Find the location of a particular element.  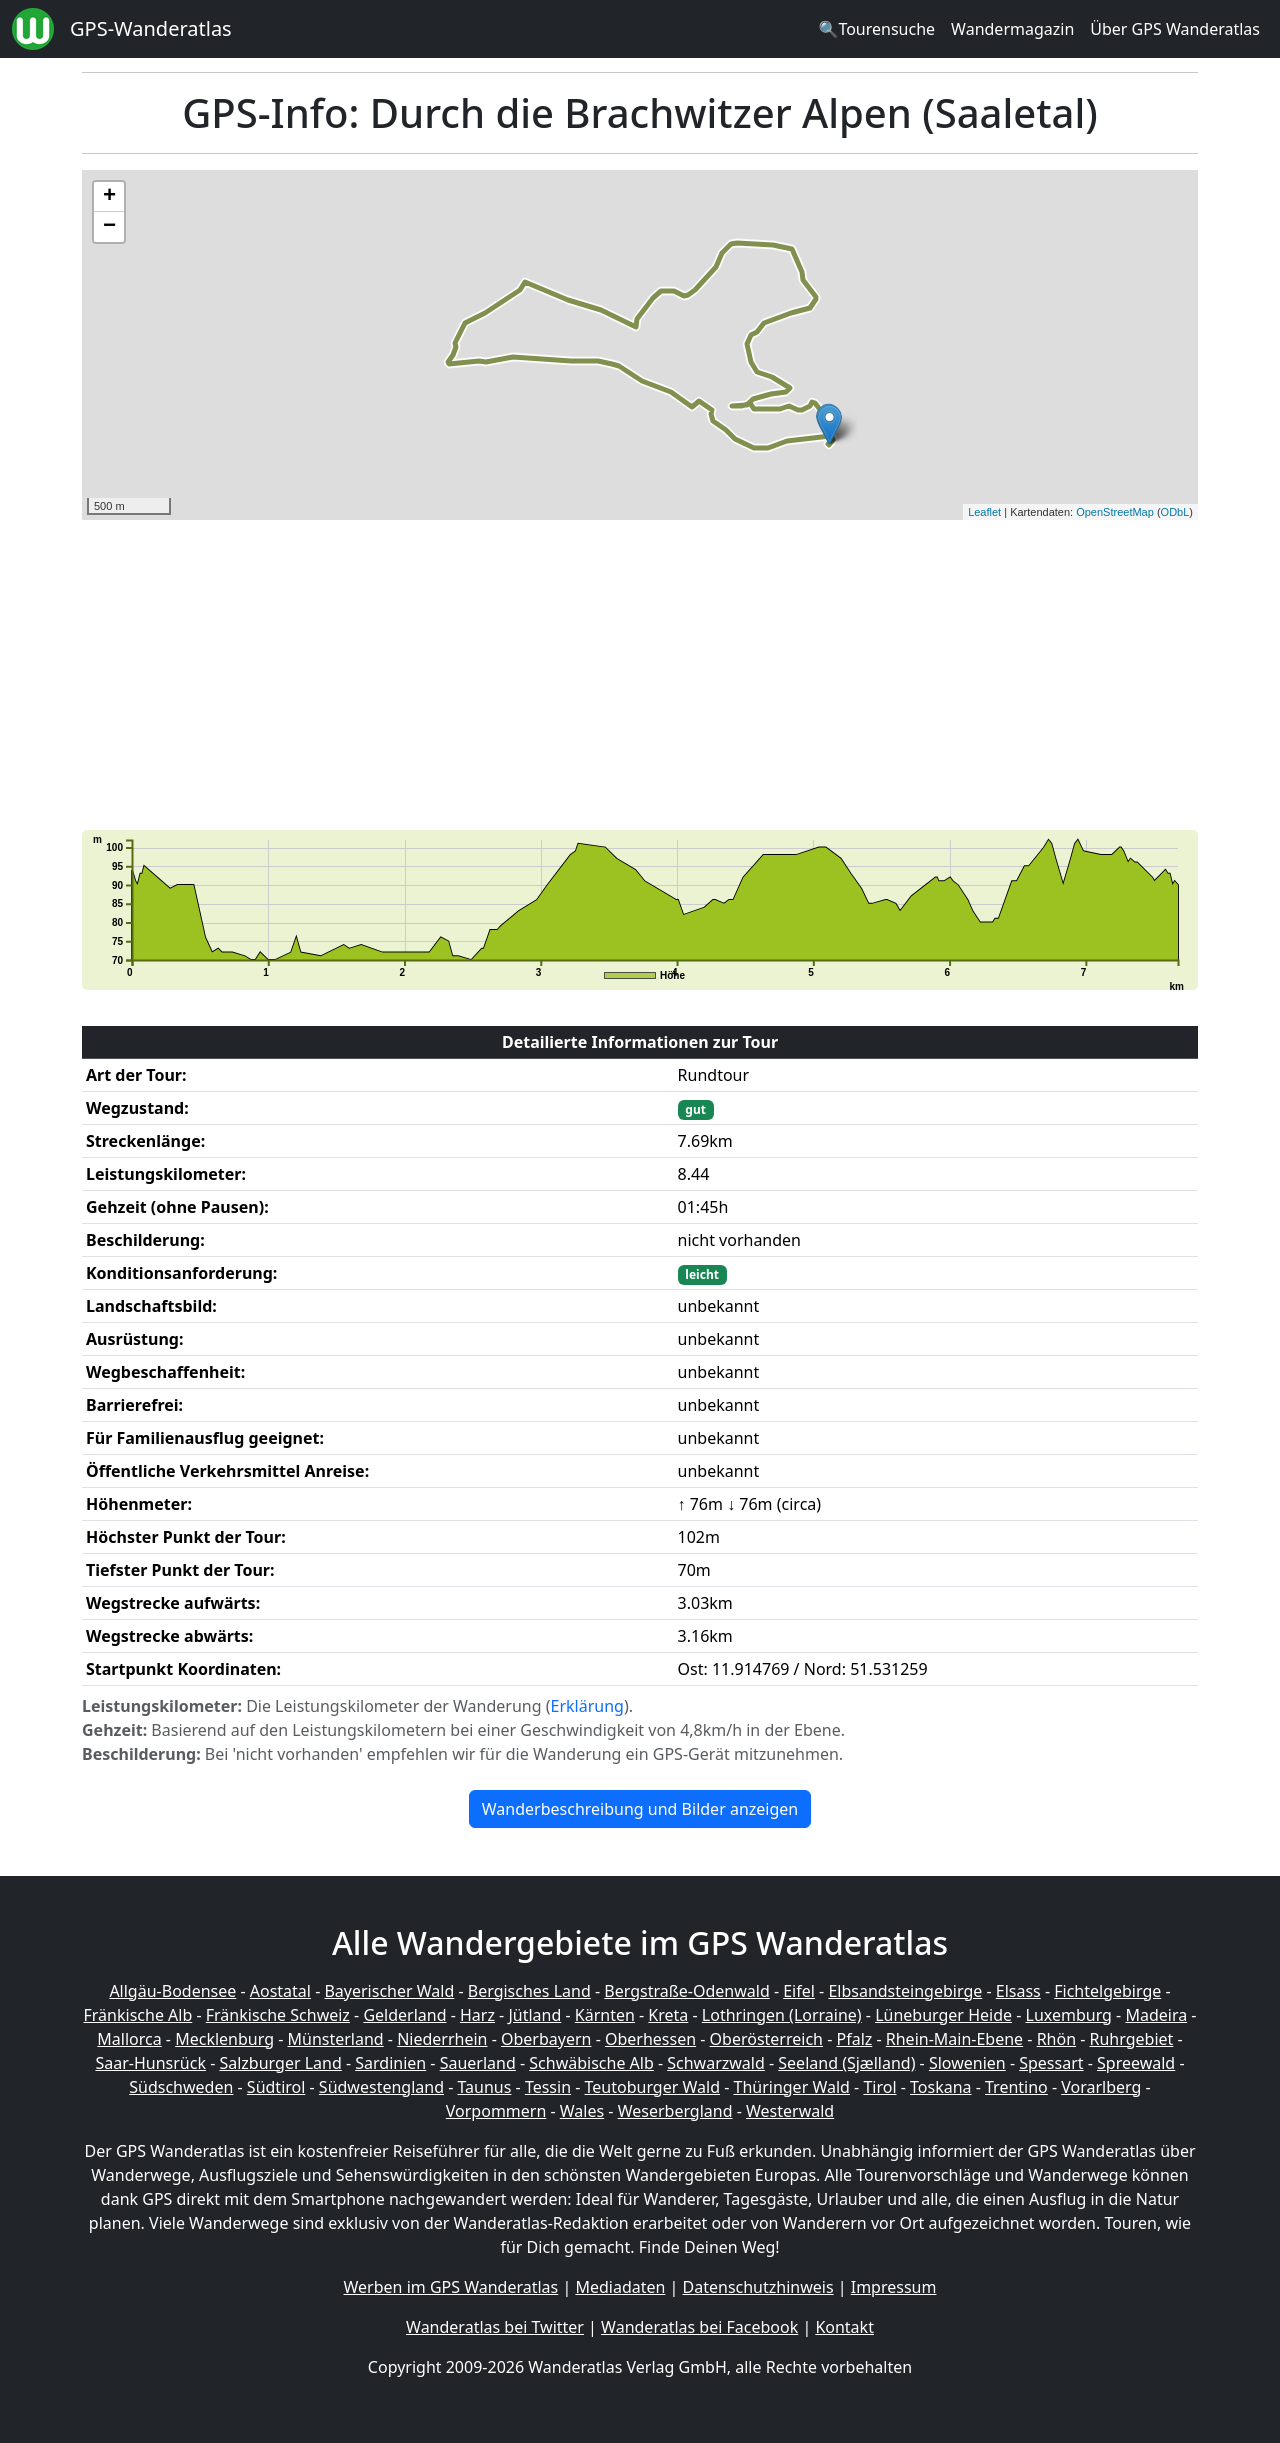

Südtirol is located at coordinates (276, 2087).